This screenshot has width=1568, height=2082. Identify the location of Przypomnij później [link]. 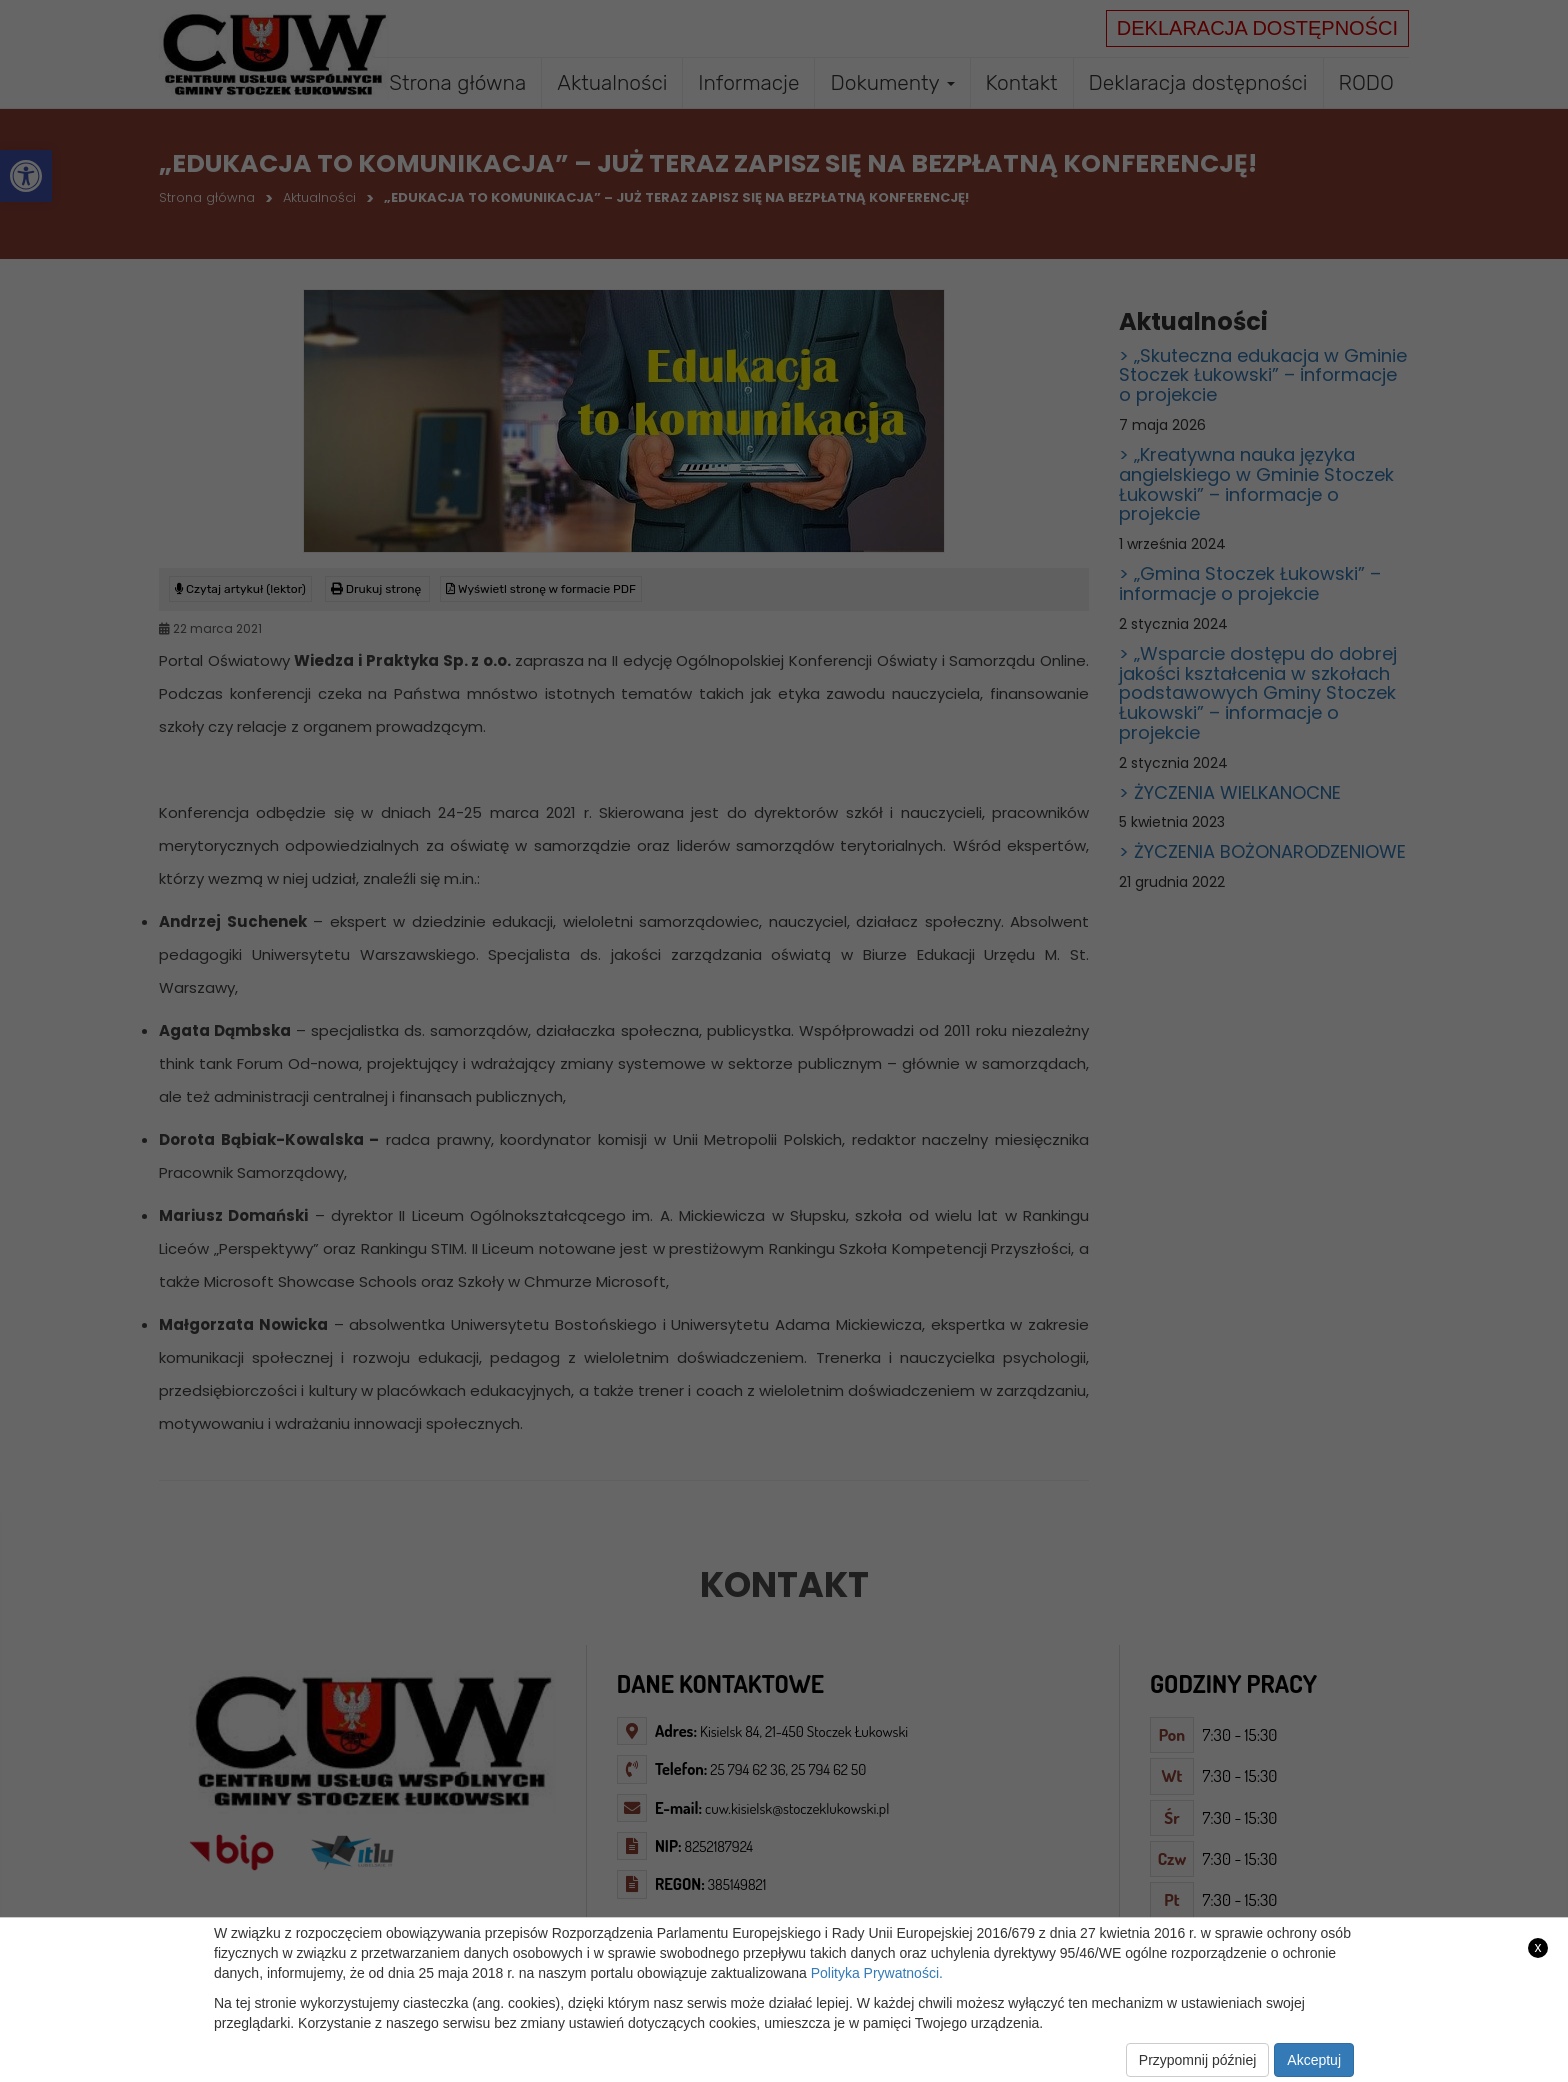
(1198, 2060).